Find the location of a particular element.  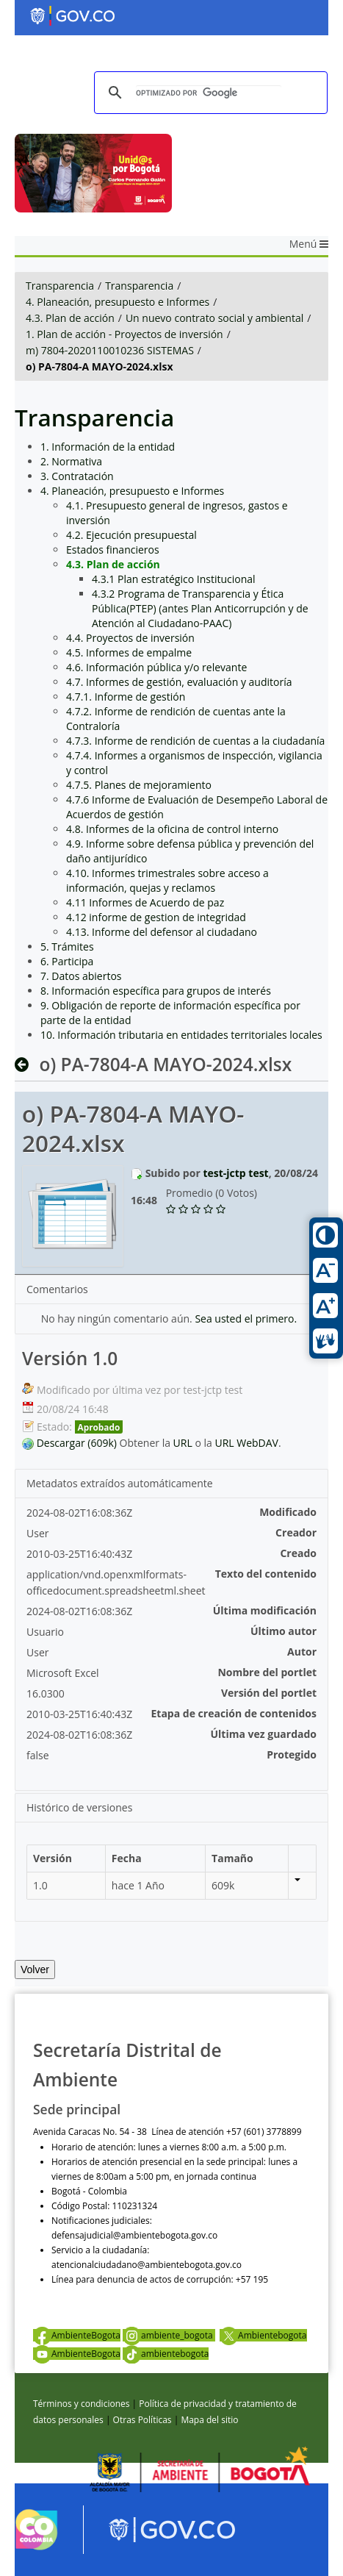

Creado is located at coordinates (298, 1553).